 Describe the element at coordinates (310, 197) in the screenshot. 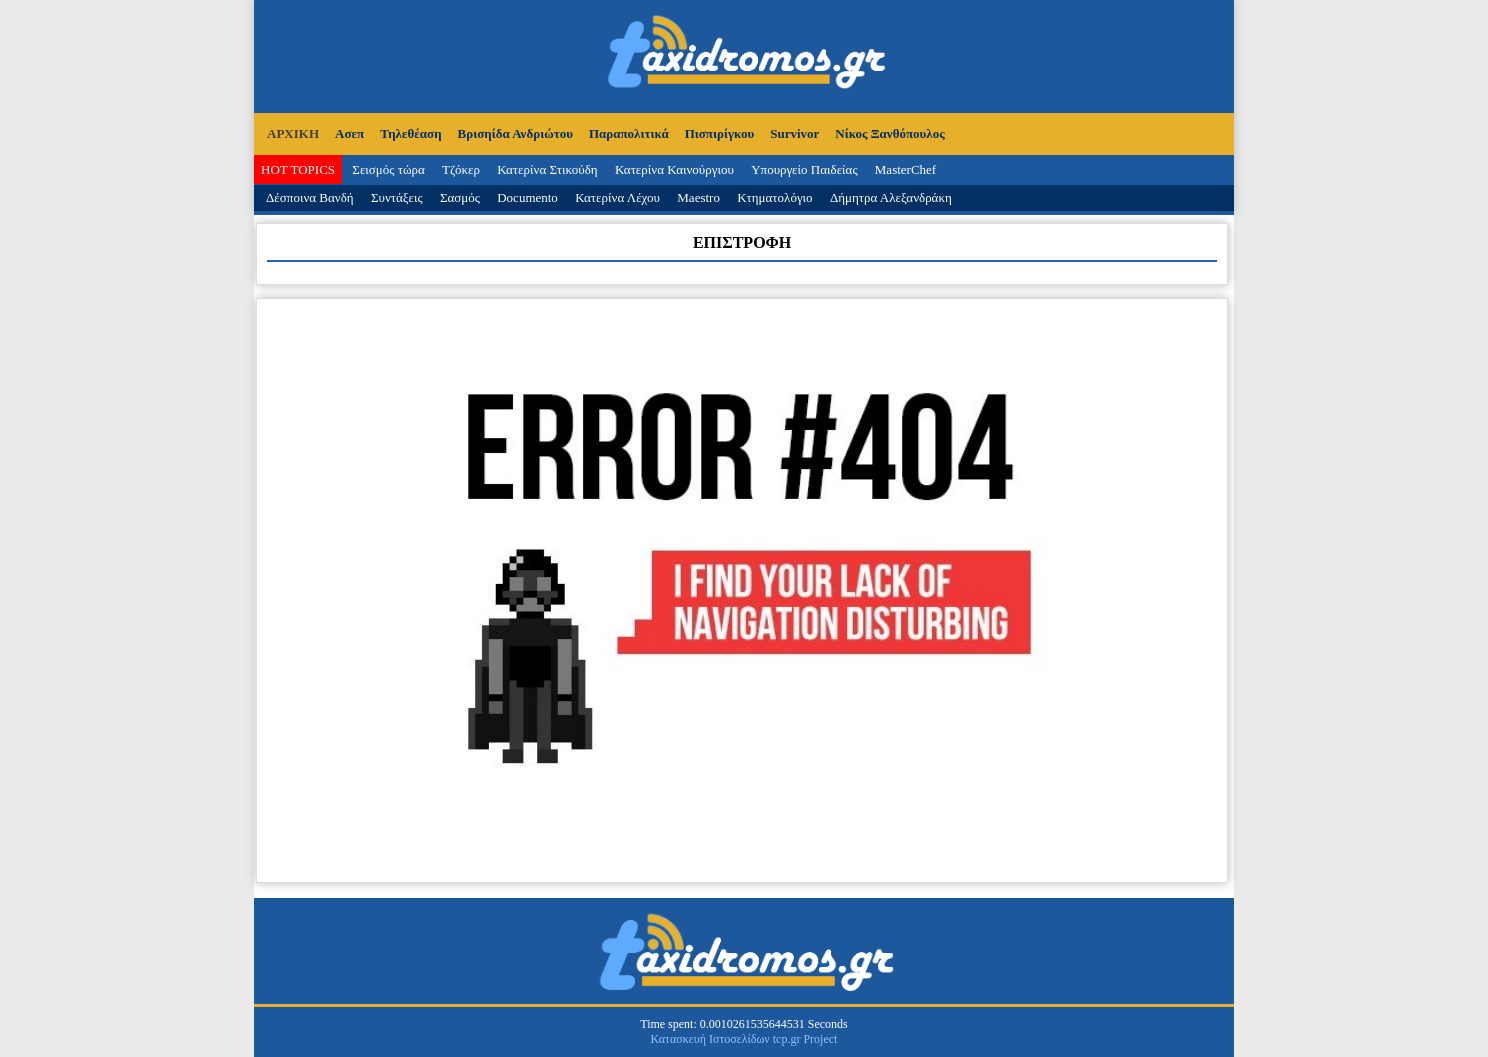

I see `Δέσποινα Βανδή` at that location.